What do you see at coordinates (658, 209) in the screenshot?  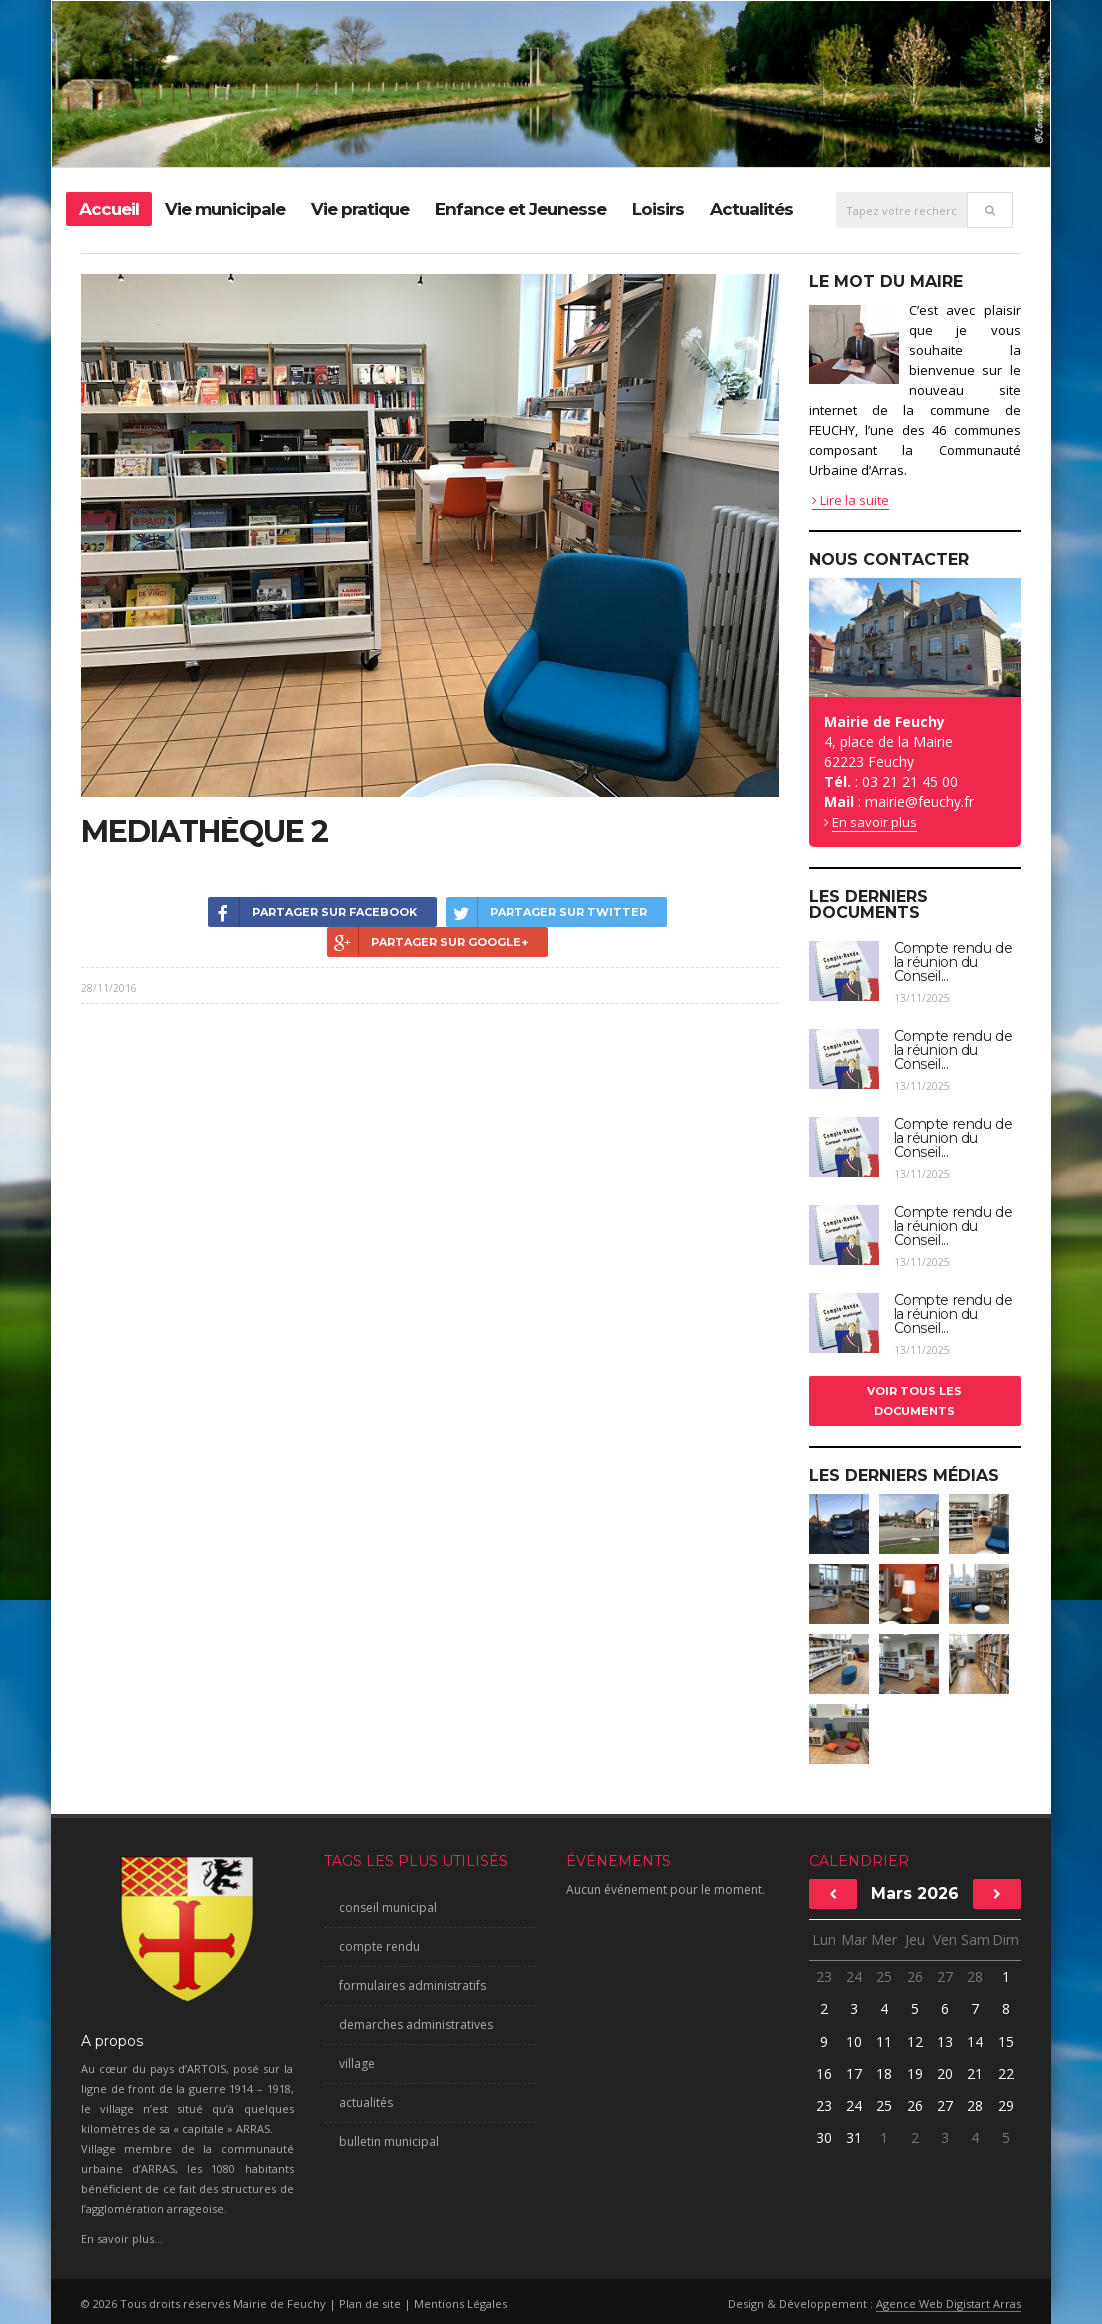 I see `Loisirs` at bounding box center [658, 209].